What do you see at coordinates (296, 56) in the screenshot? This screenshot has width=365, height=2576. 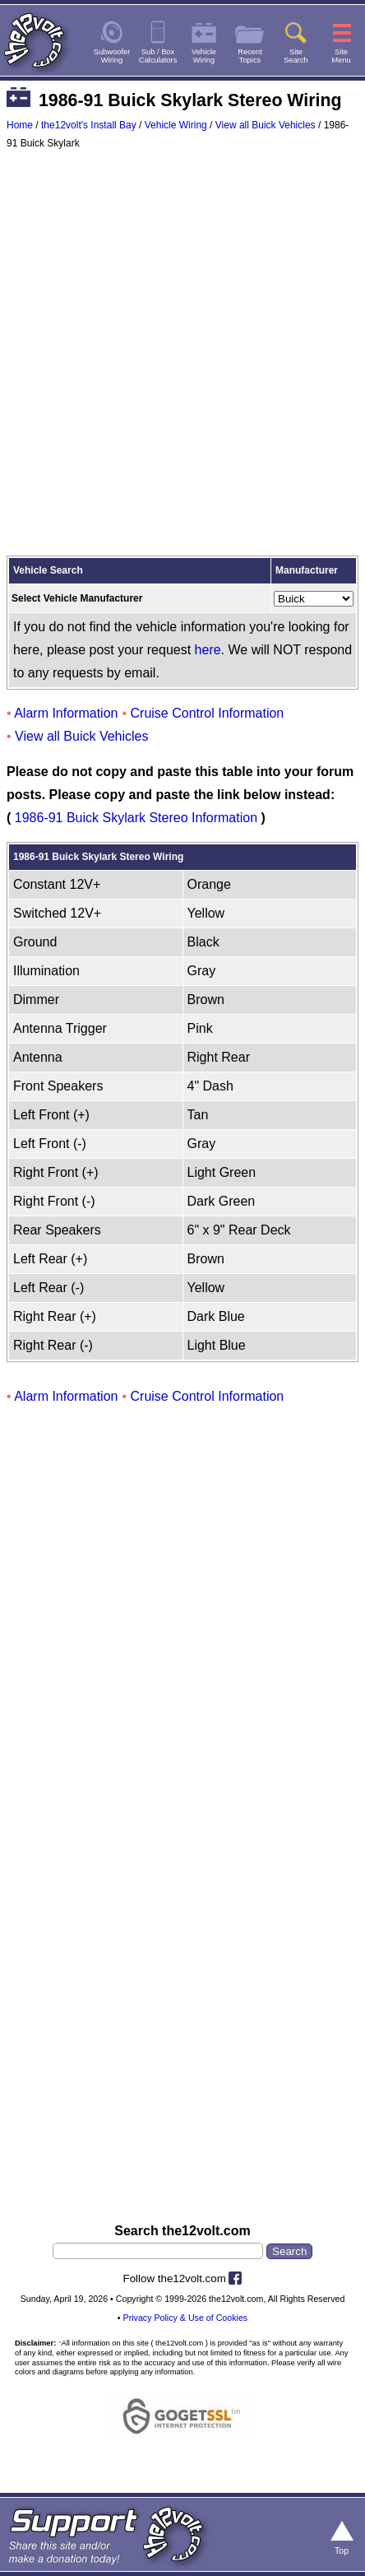 I see `SiteSearch` at bounding box center [296, 56].